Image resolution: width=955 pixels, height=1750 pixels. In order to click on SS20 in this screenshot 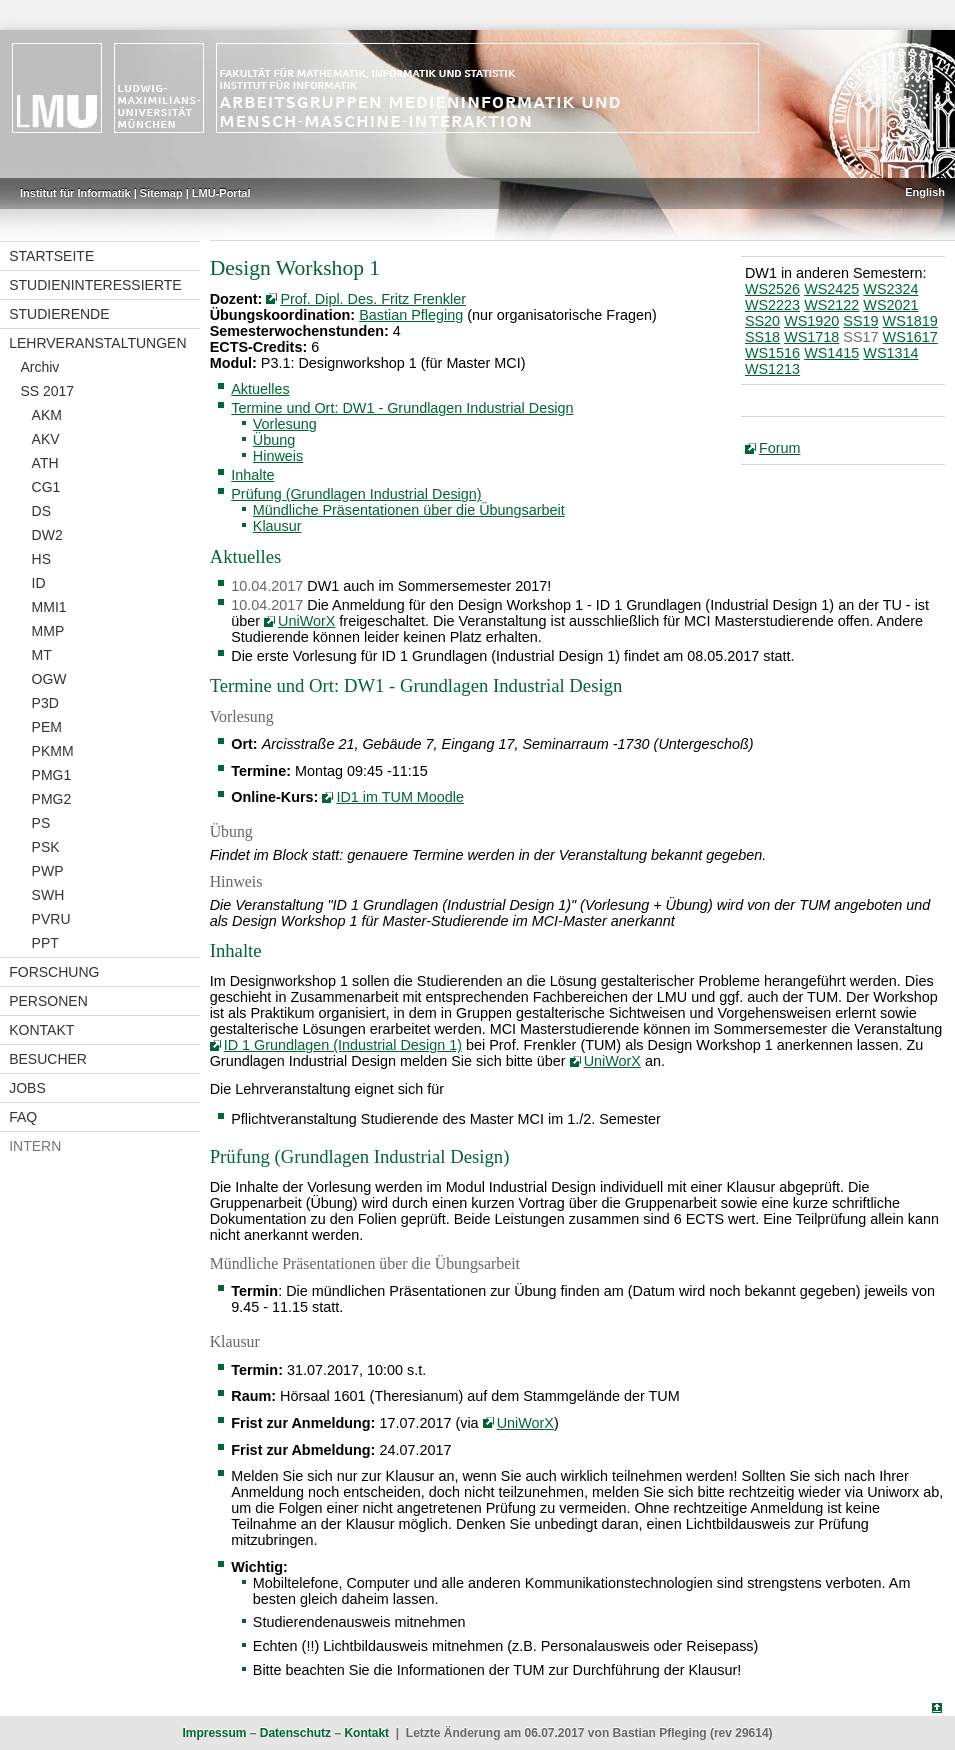, I will do `click(762, 321)`.